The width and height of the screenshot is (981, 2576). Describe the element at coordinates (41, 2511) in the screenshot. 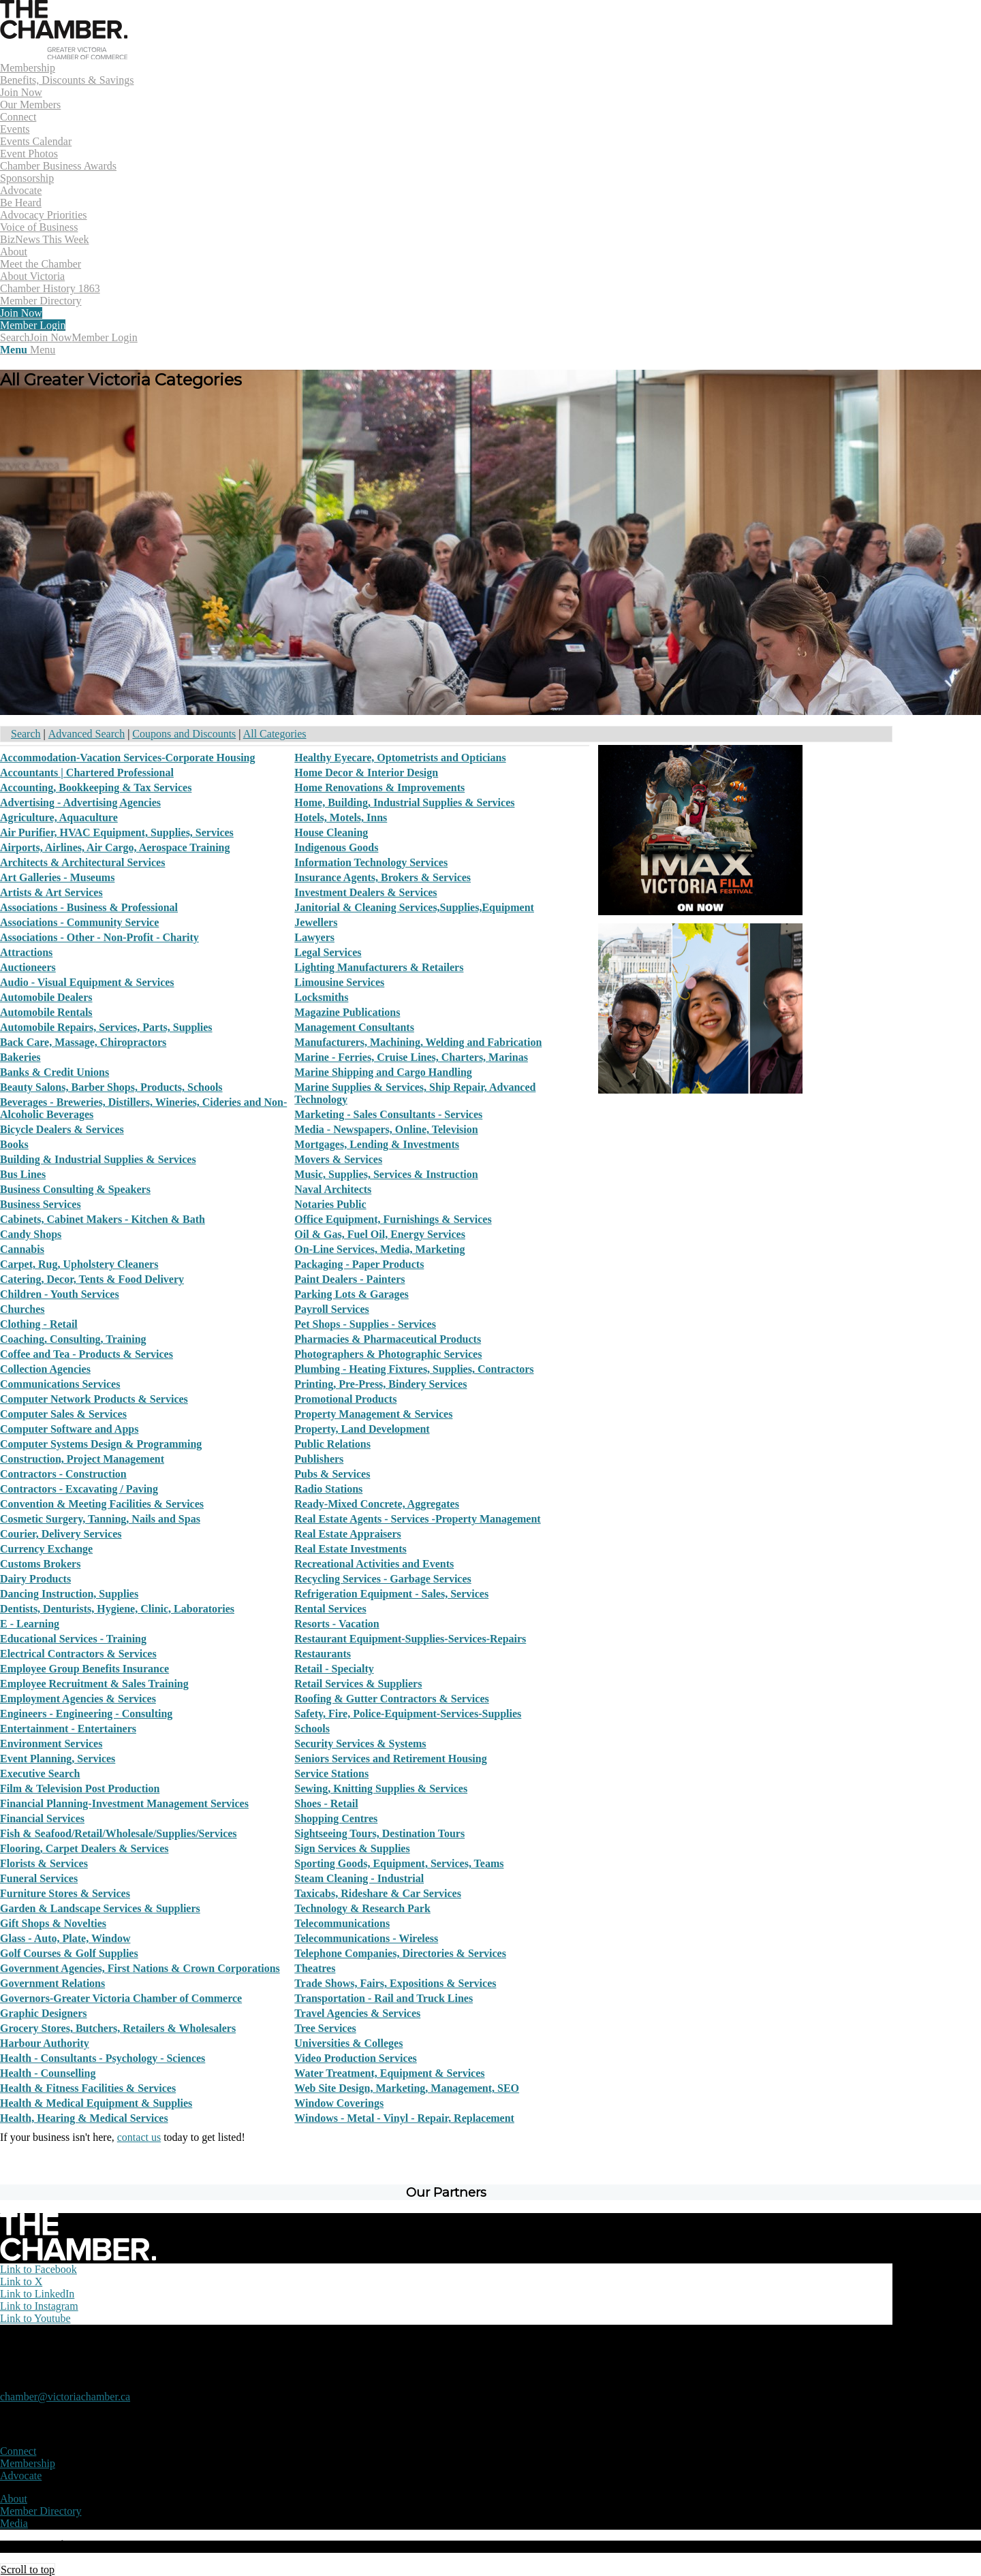

I see `Member Directory` at that location.